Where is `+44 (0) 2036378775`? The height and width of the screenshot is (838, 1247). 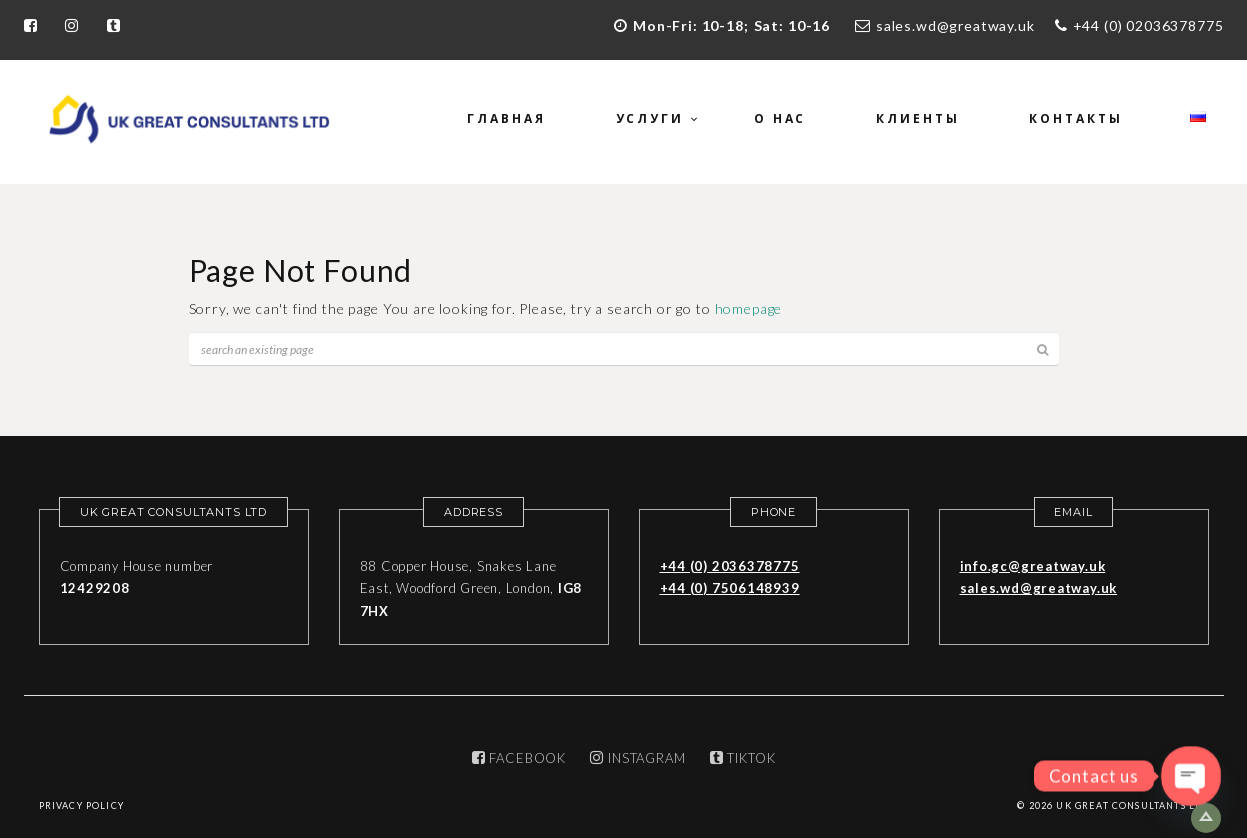 +44 (0) 2036378775 is located at coordinates (730, 566).